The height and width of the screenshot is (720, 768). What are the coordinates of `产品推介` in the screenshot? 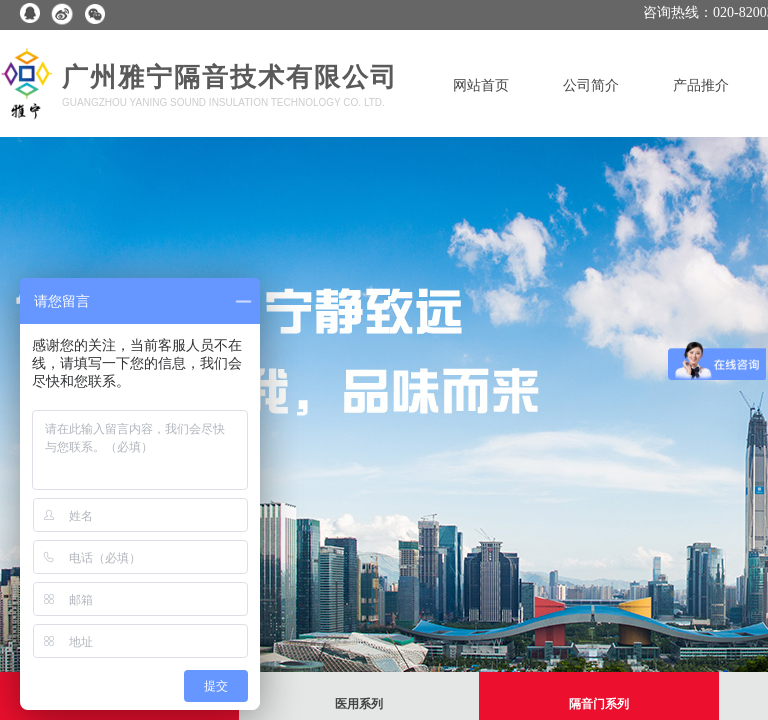 It's located at (701, 85).